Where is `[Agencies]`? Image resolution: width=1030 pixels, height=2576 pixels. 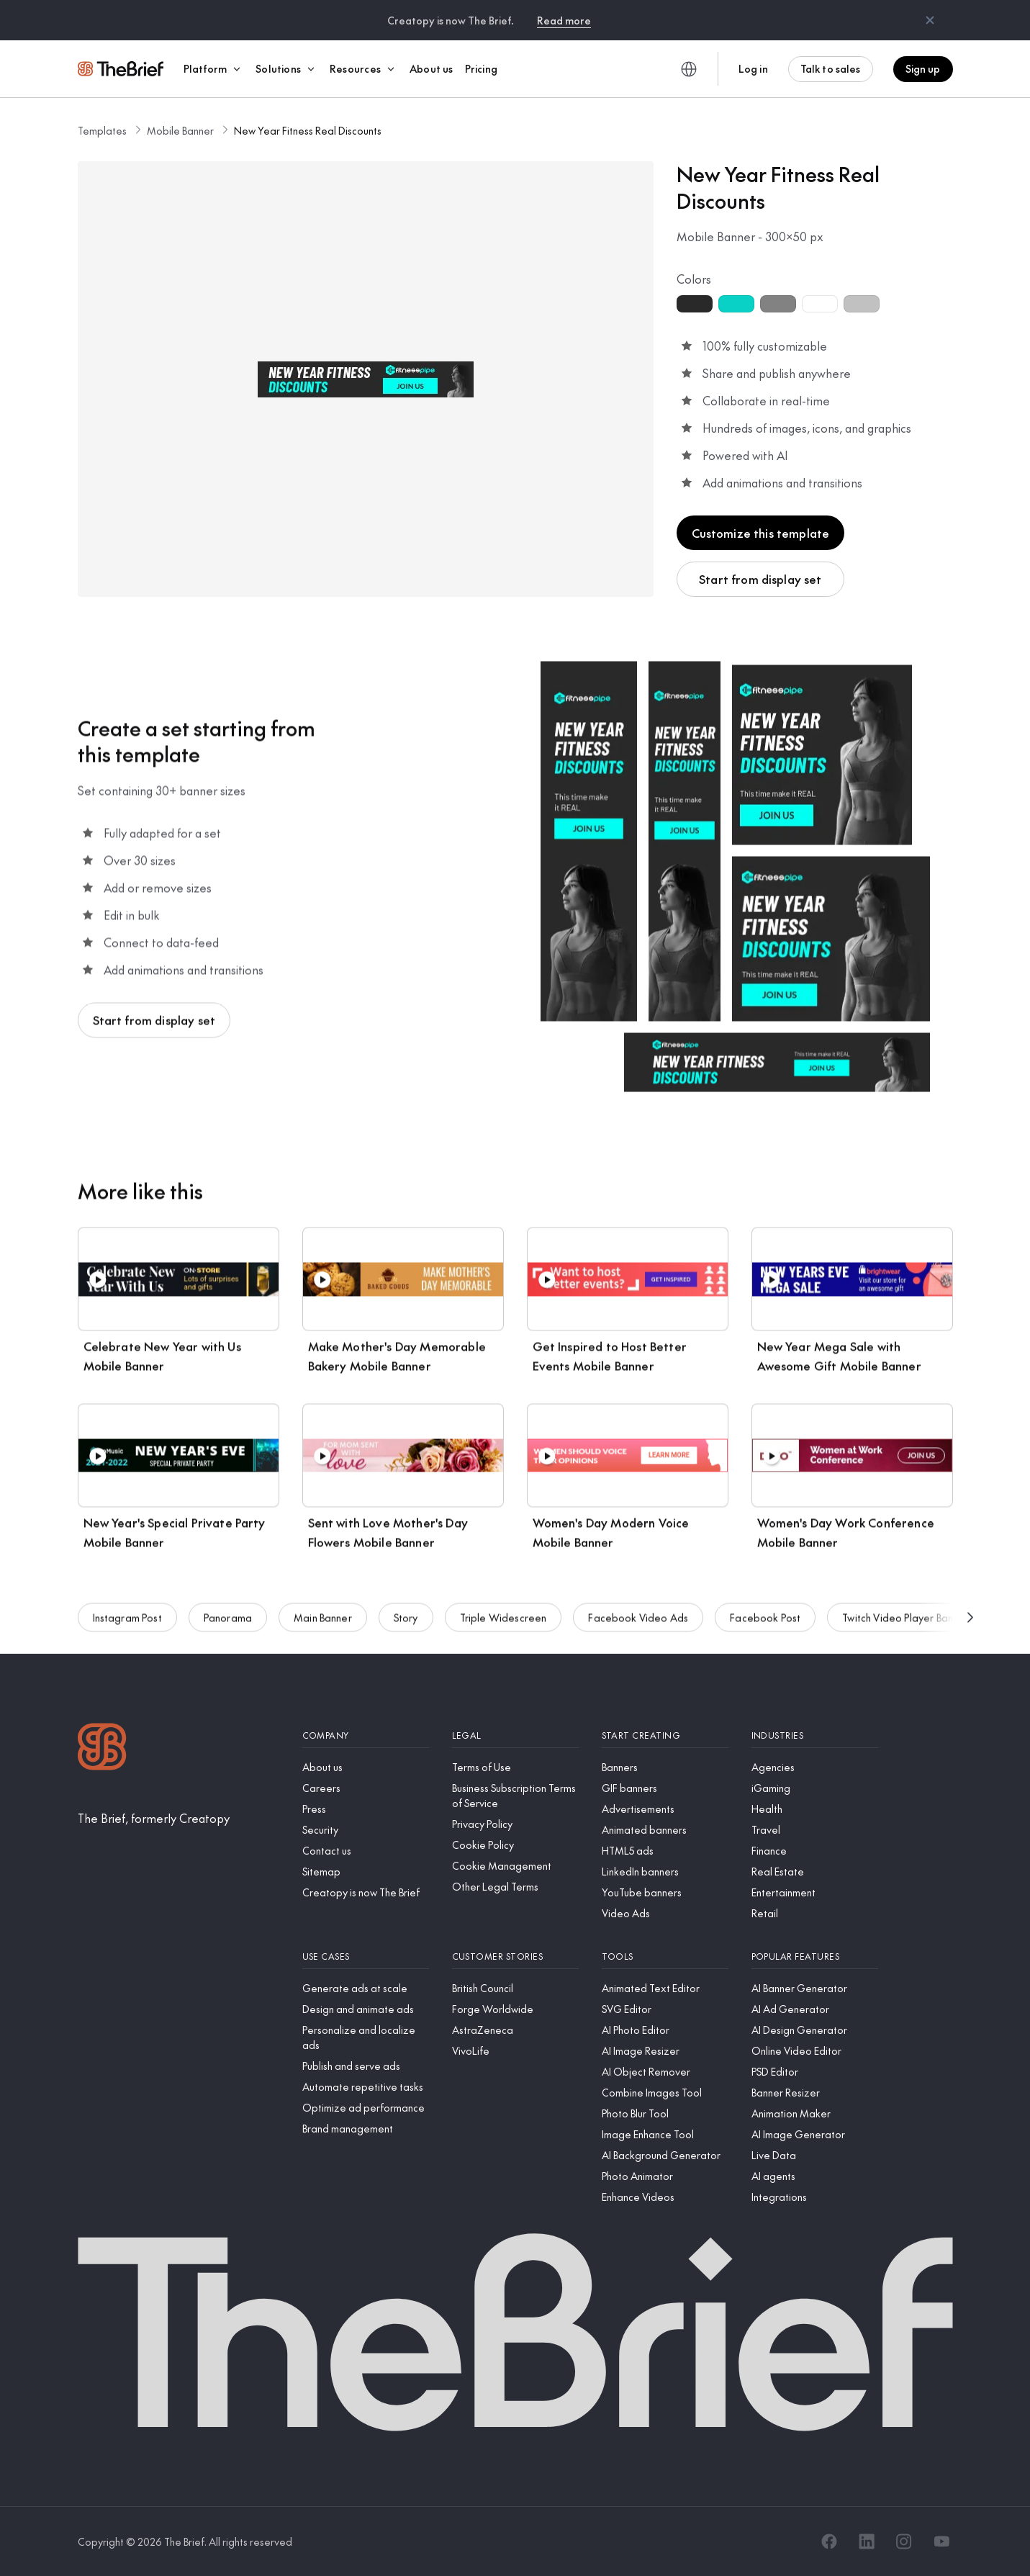 [Agencies] is located at coordinates (814, 1767).